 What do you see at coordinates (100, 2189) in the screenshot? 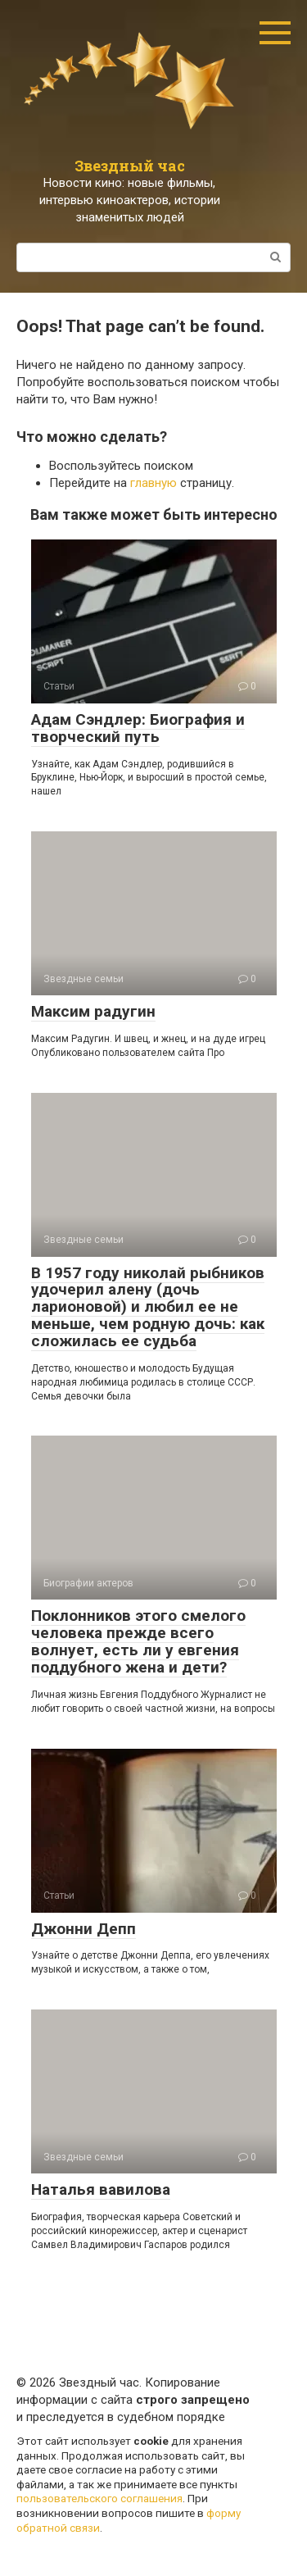
I see `Наталья вавилова` at bounding box center [100, 2189].